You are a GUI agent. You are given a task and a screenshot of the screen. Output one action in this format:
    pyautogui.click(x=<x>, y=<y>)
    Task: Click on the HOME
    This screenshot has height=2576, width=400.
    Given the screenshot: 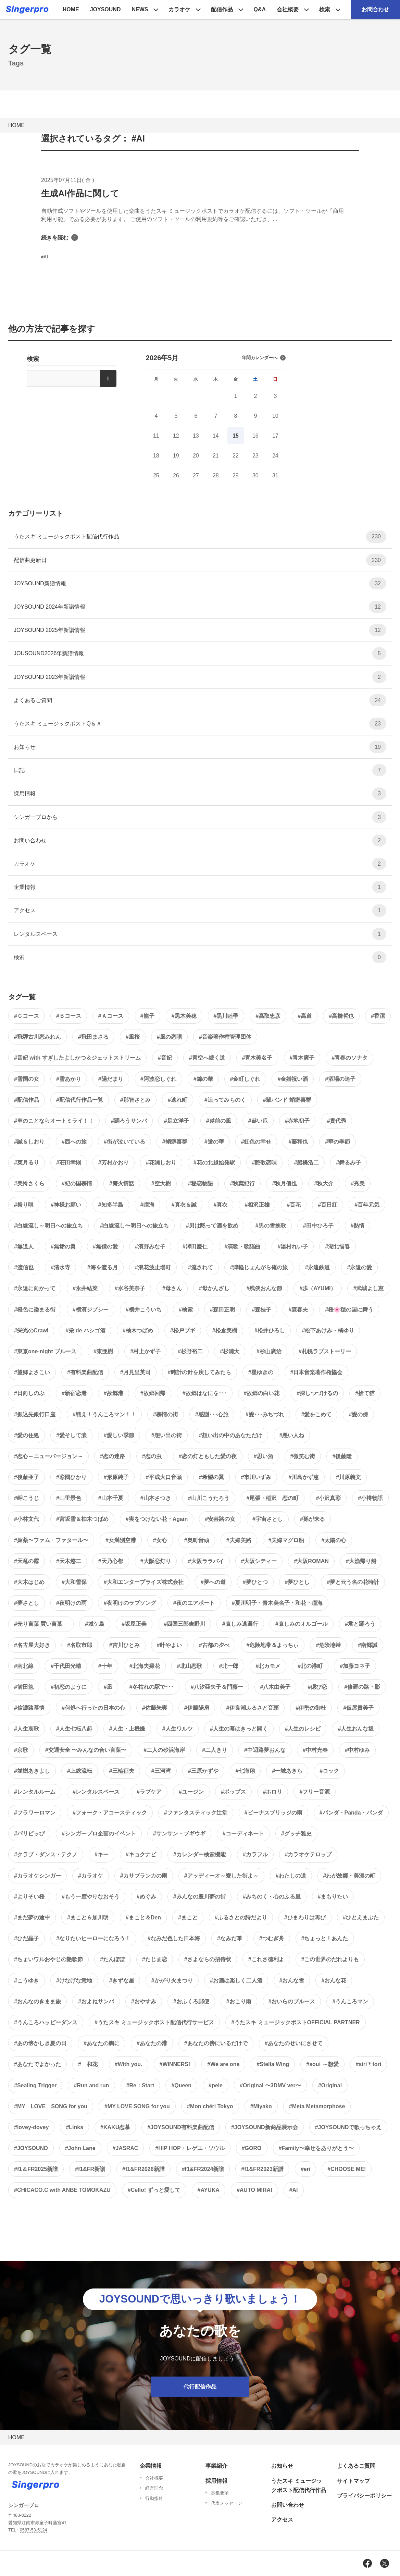 What is the action you would take?
    pyautogui.click(x=71, y=9)
    